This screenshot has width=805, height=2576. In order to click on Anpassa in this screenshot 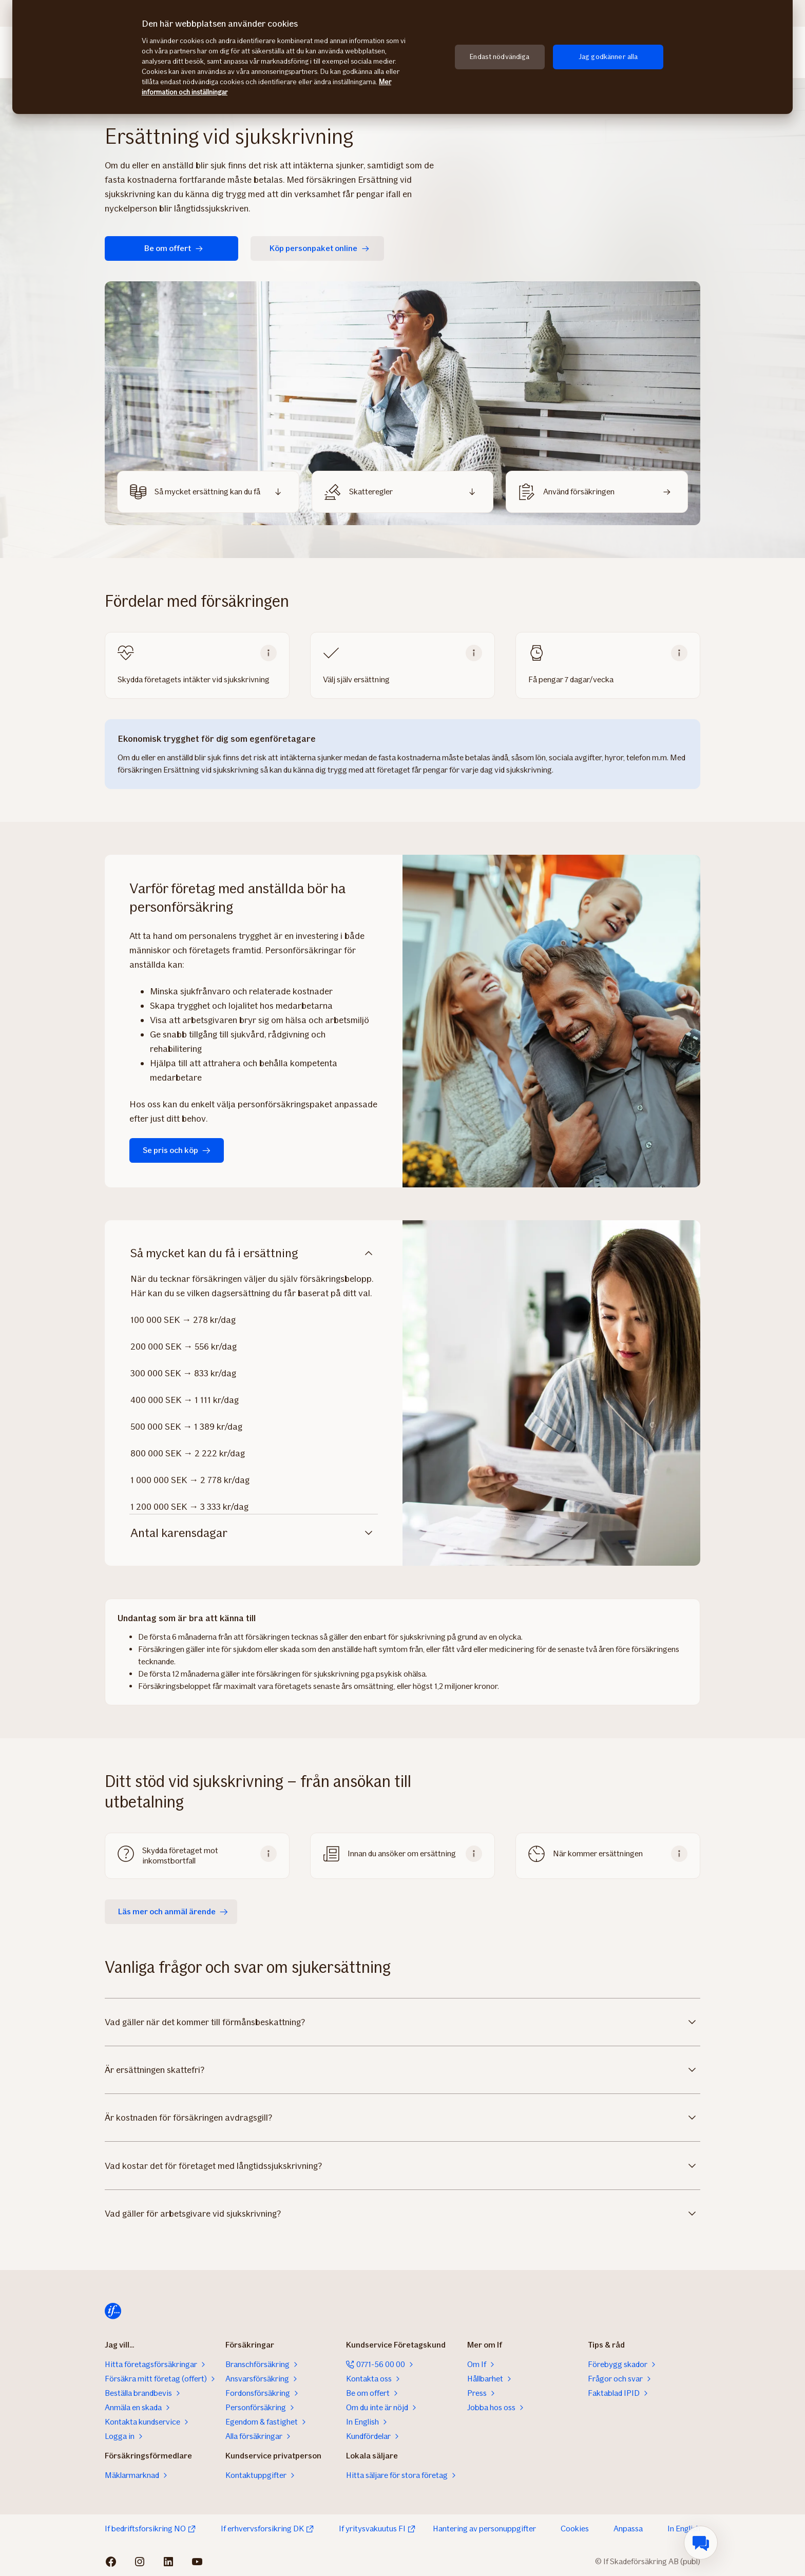, I will do `click(628, 2528)`.